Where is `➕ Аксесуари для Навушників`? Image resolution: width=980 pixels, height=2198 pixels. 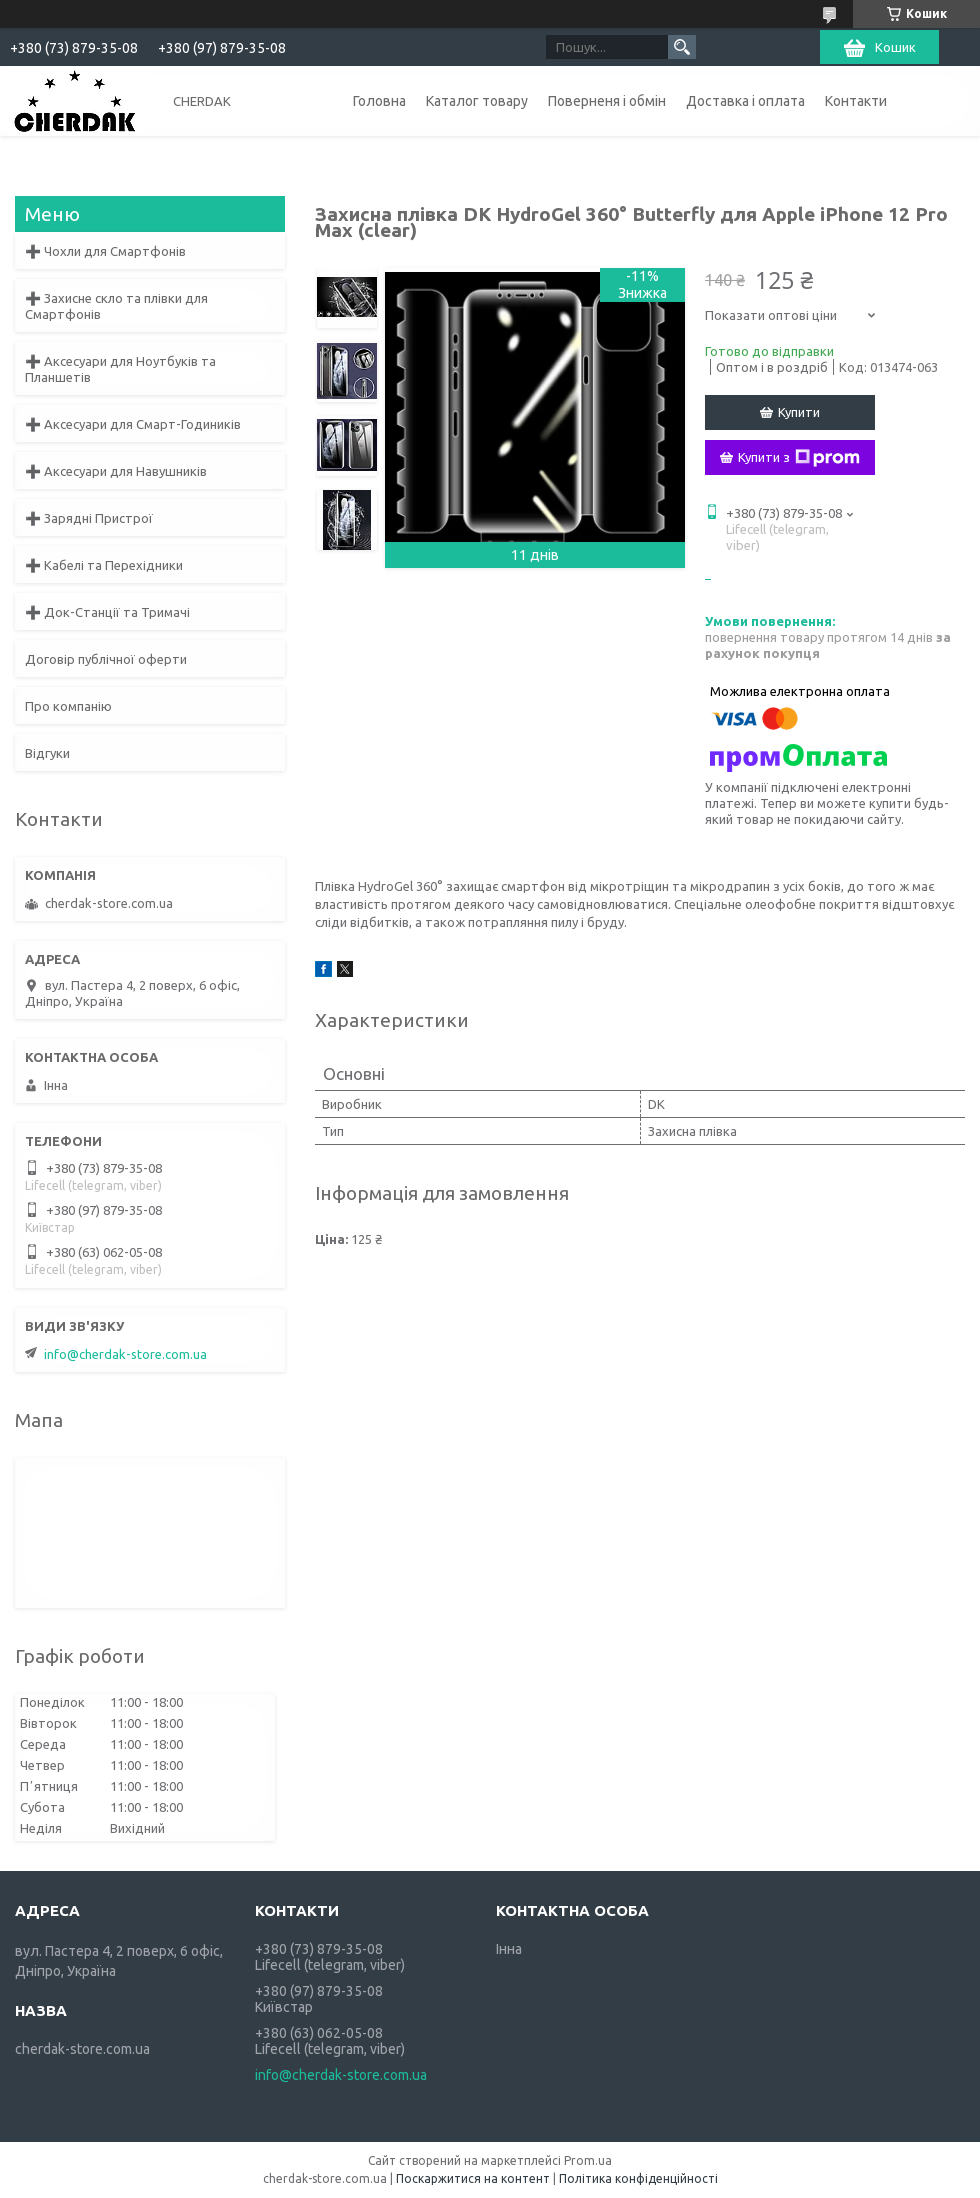
➕ Аксесуари для Навушників is located at coordinates (116, 471).